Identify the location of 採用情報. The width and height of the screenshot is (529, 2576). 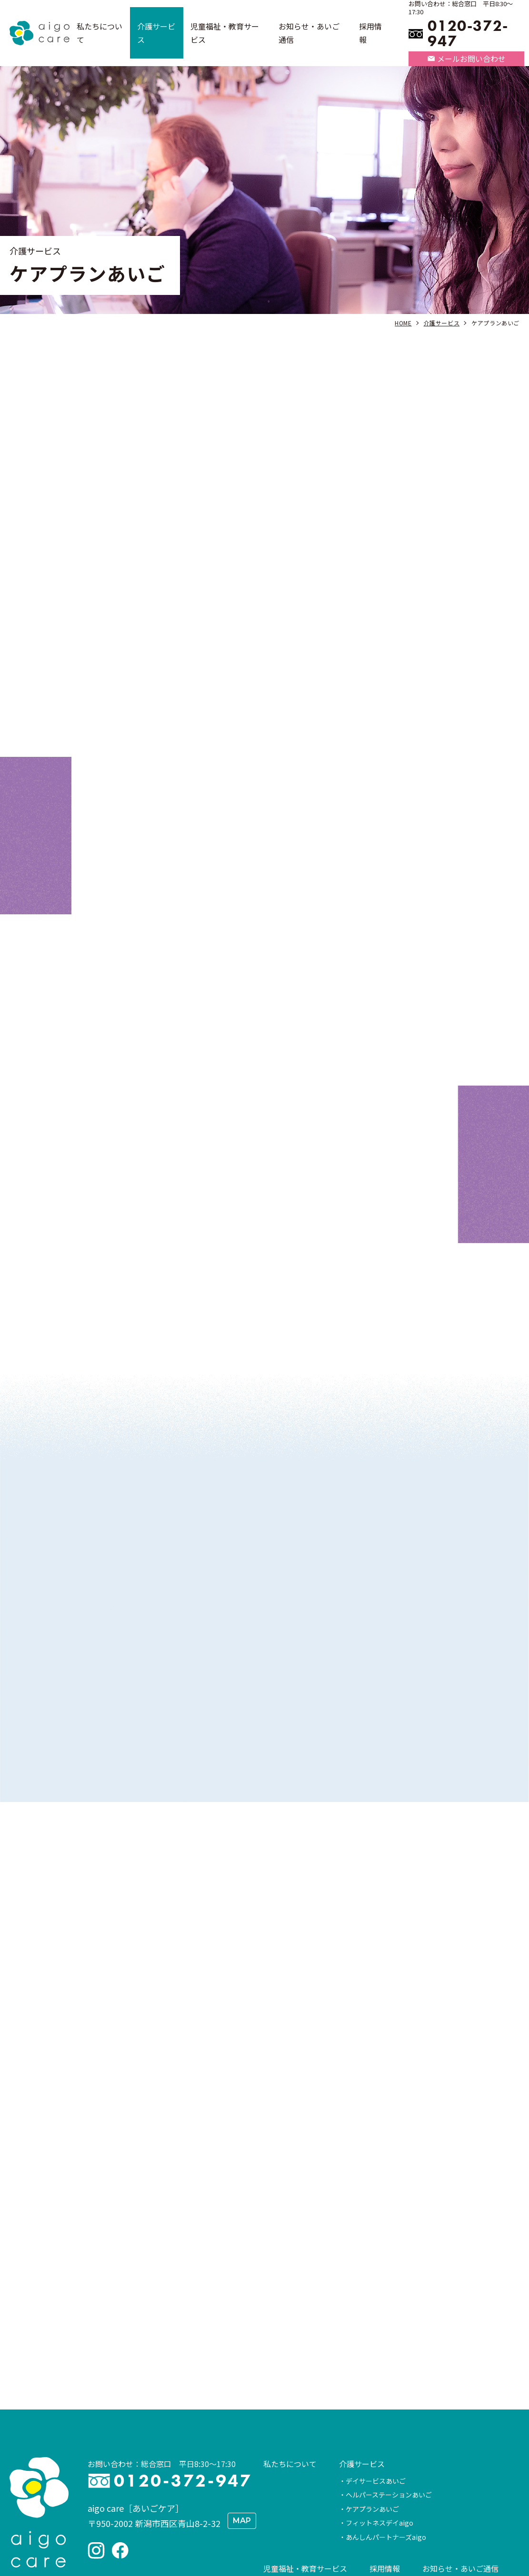
(384, 2446).